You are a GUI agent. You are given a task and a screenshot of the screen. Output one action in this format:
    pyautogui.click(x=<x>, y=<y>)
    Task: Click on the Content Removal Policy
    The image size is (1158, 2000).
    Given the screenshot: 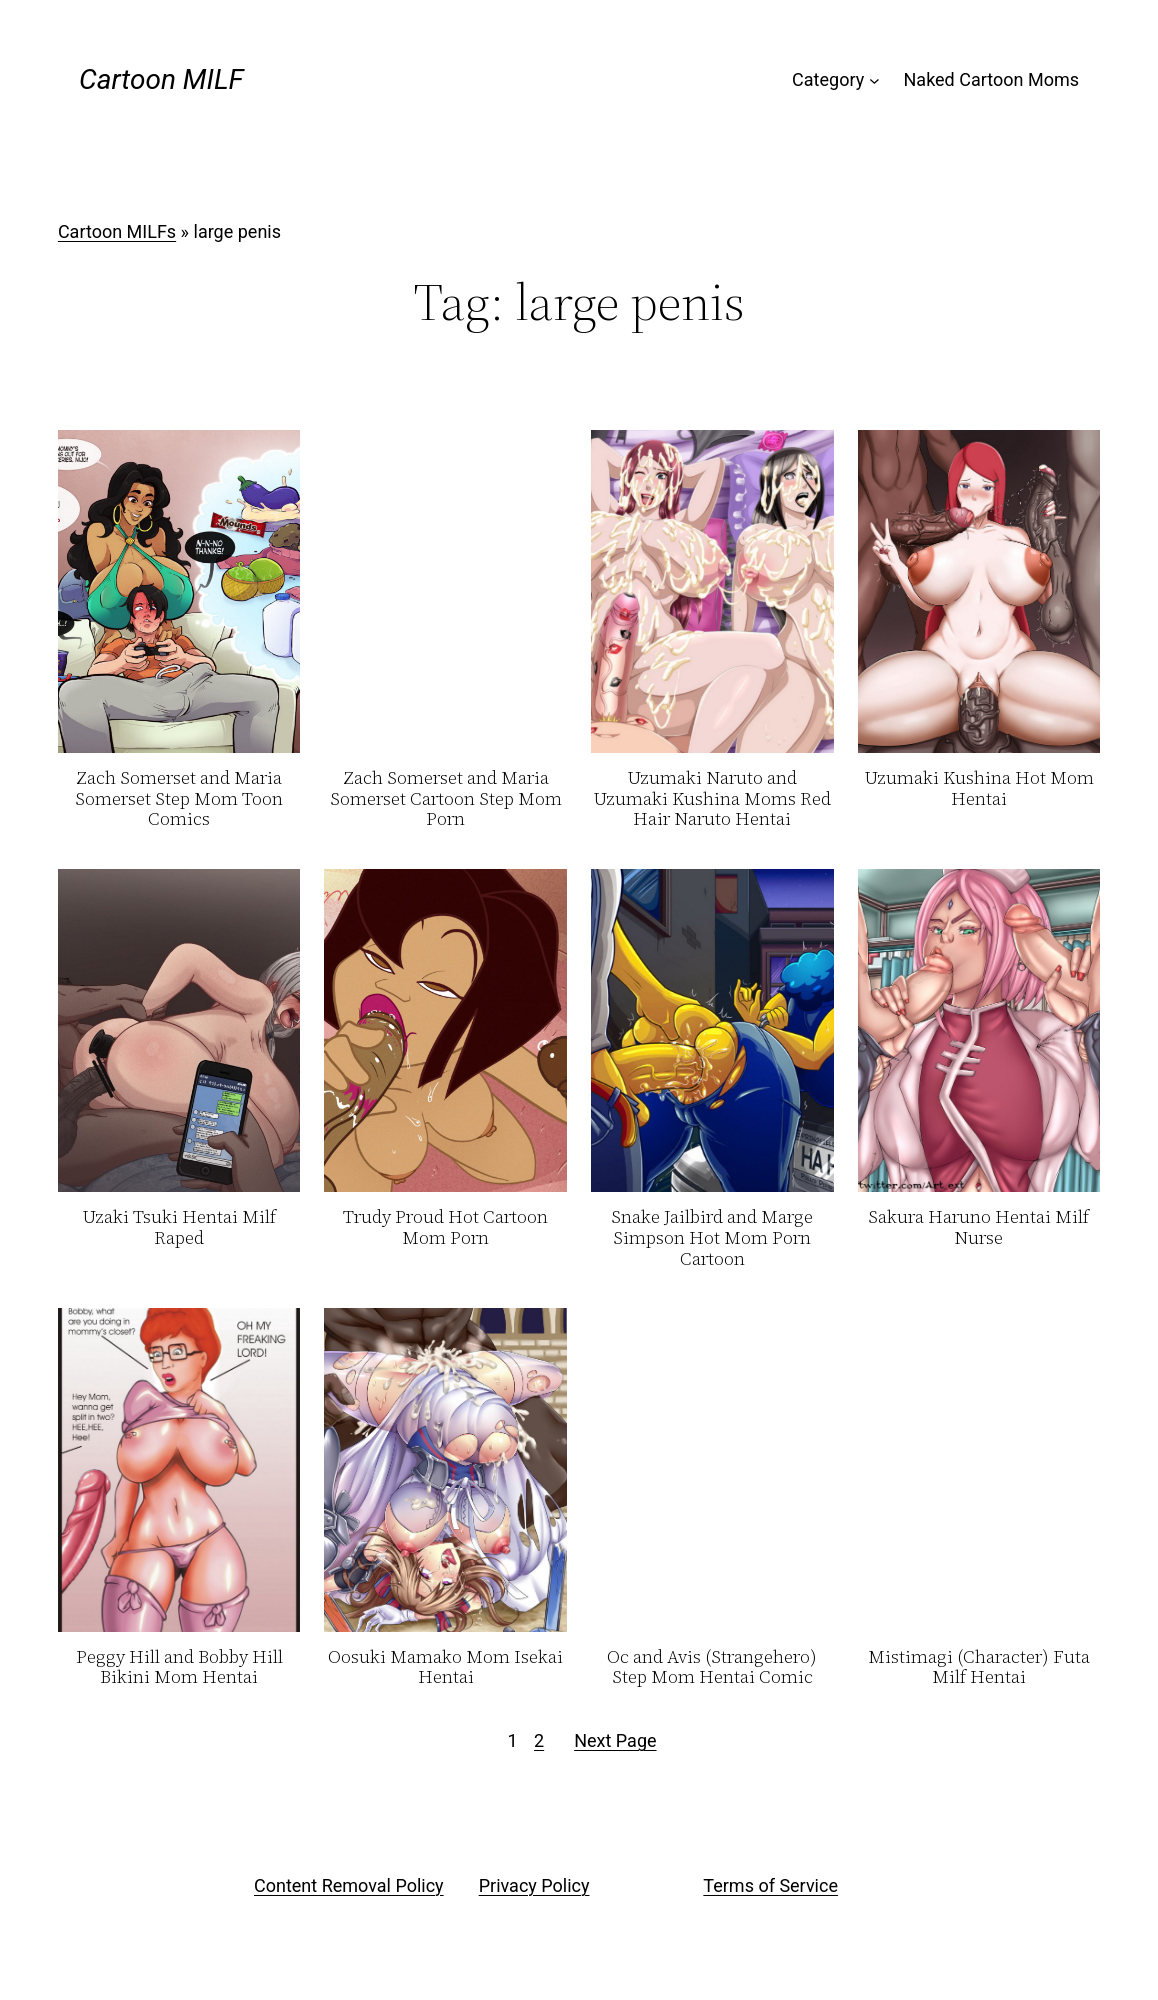 What is the action you would take?
    pyautogui.click(x=349, y=1885)
    